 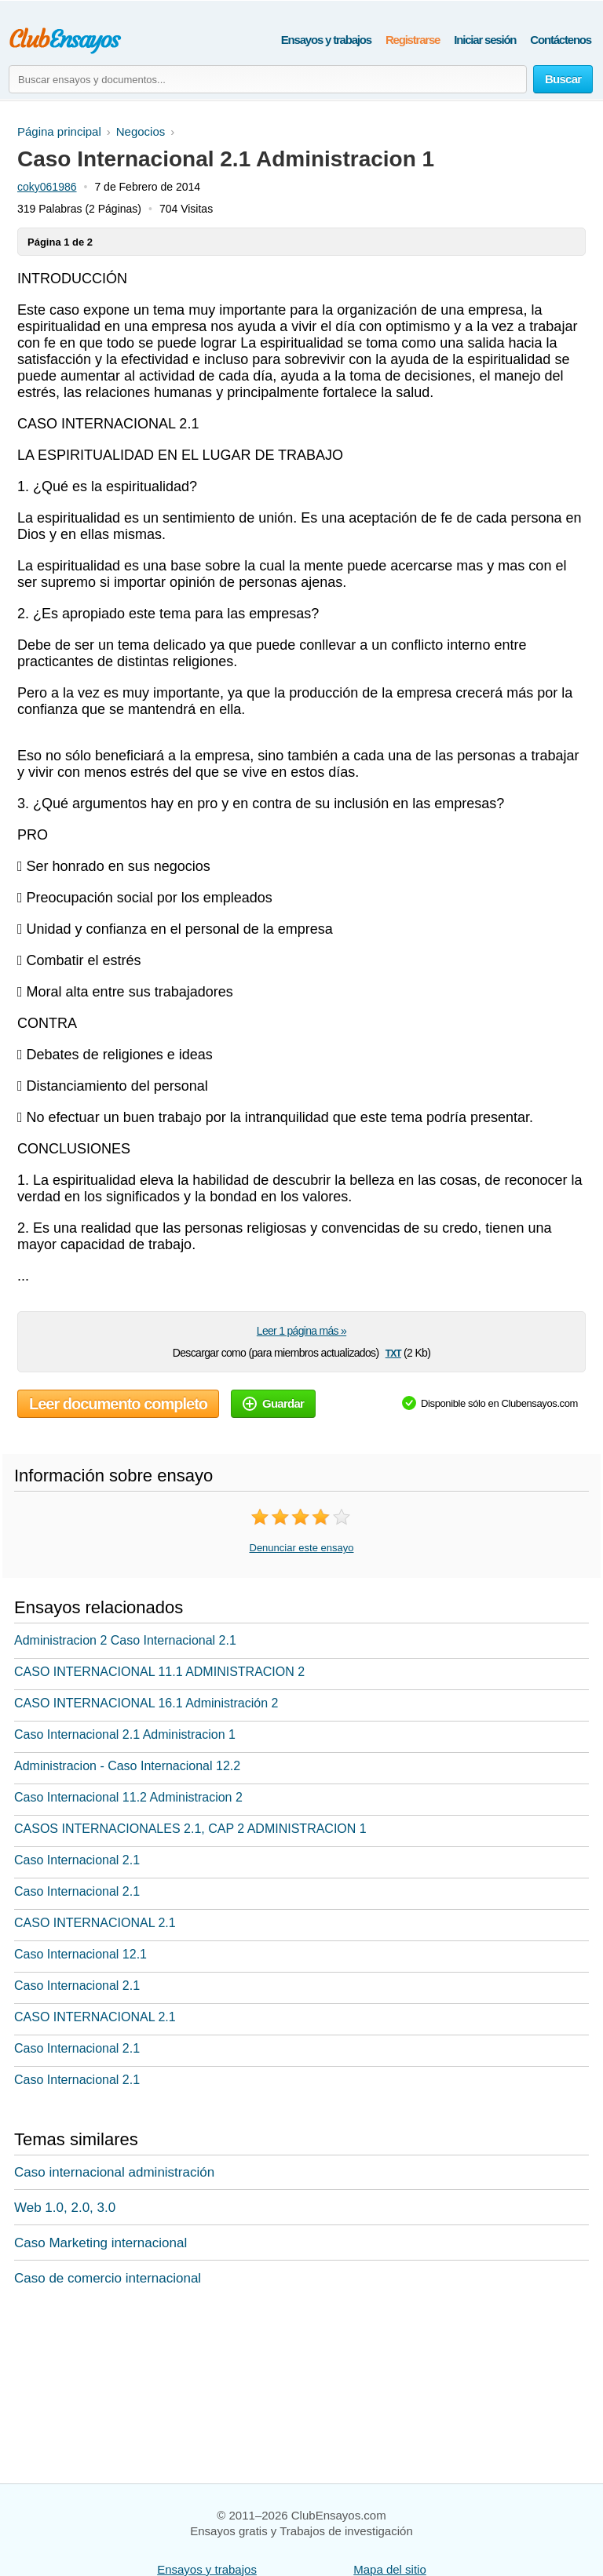 What do you see at coordinates (159, 1671) in the screenshot?
I see `CASO INTERNACIONAL 11.1 ADMINISTRACION 2` at bounding box center [159, 1671].